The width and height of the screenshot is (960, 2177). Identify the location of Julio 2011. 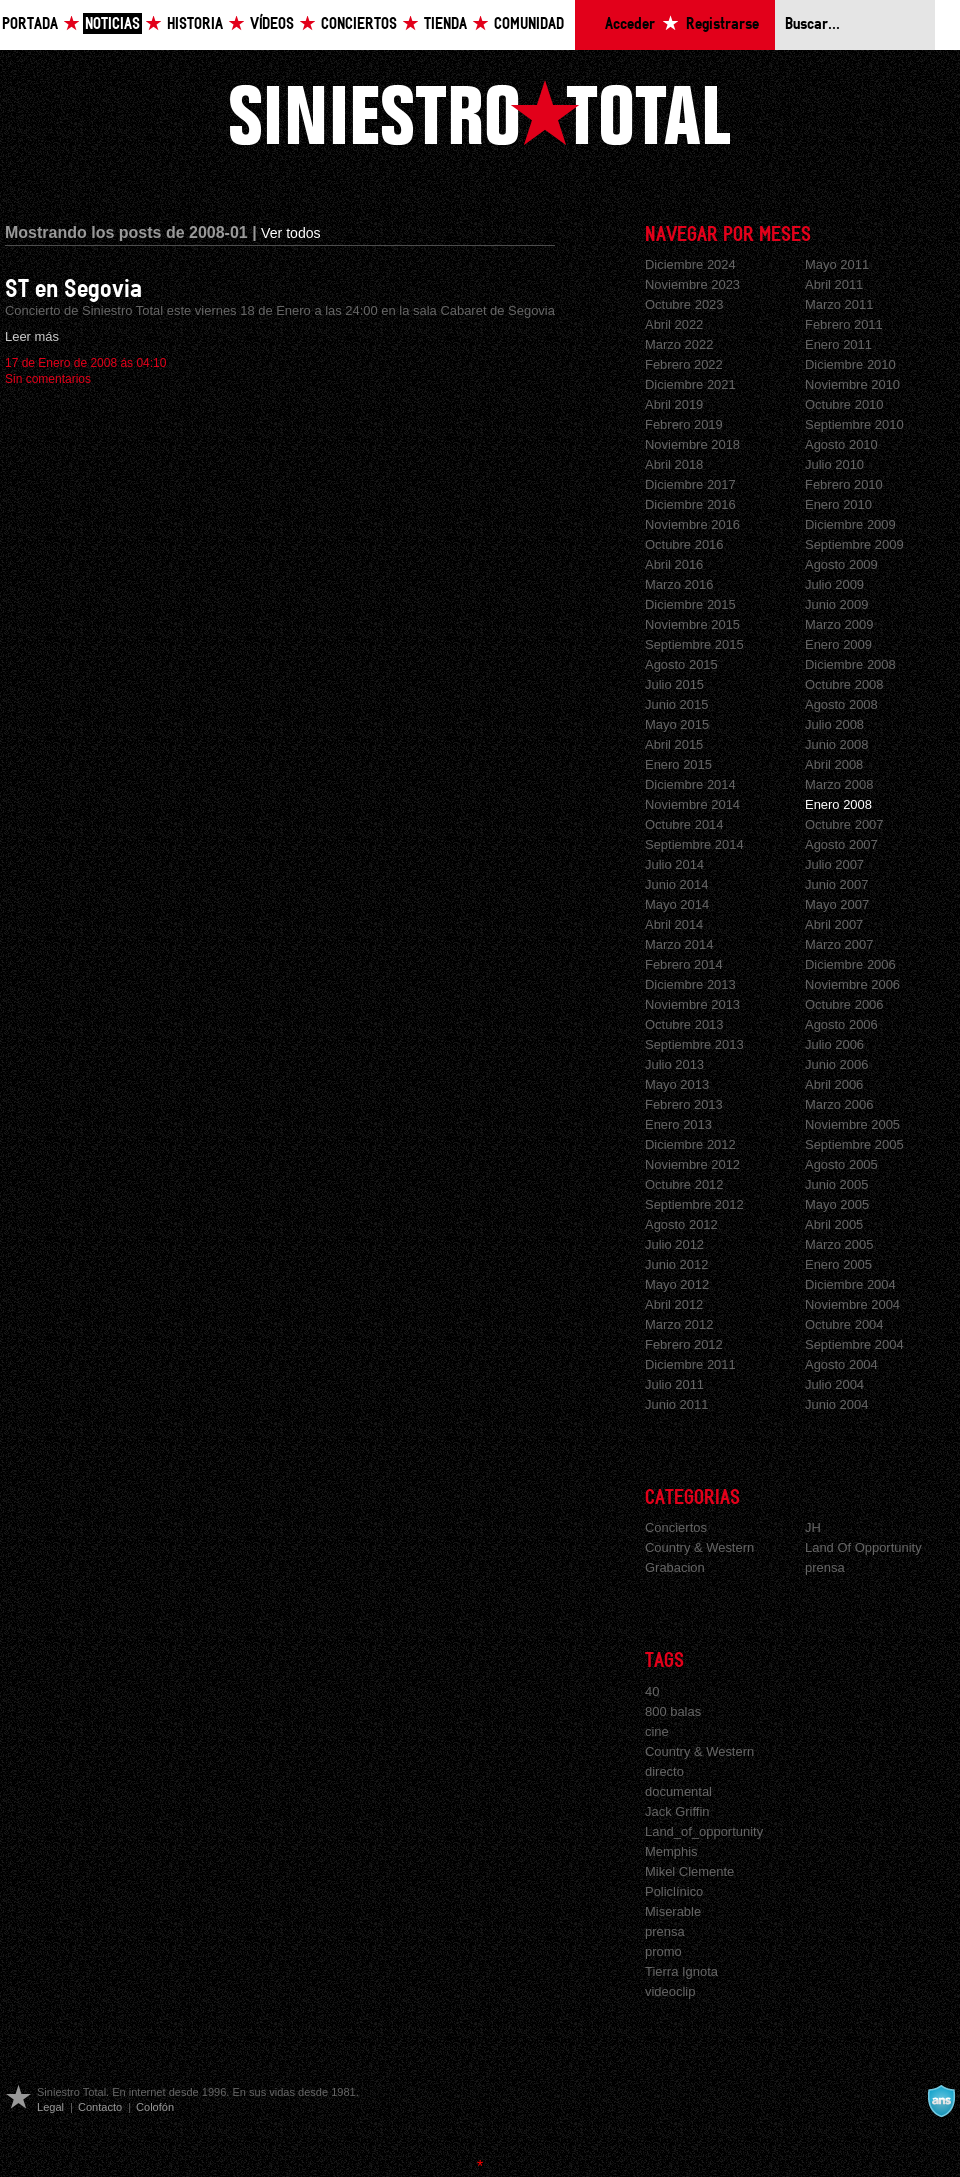
(674, 1384).